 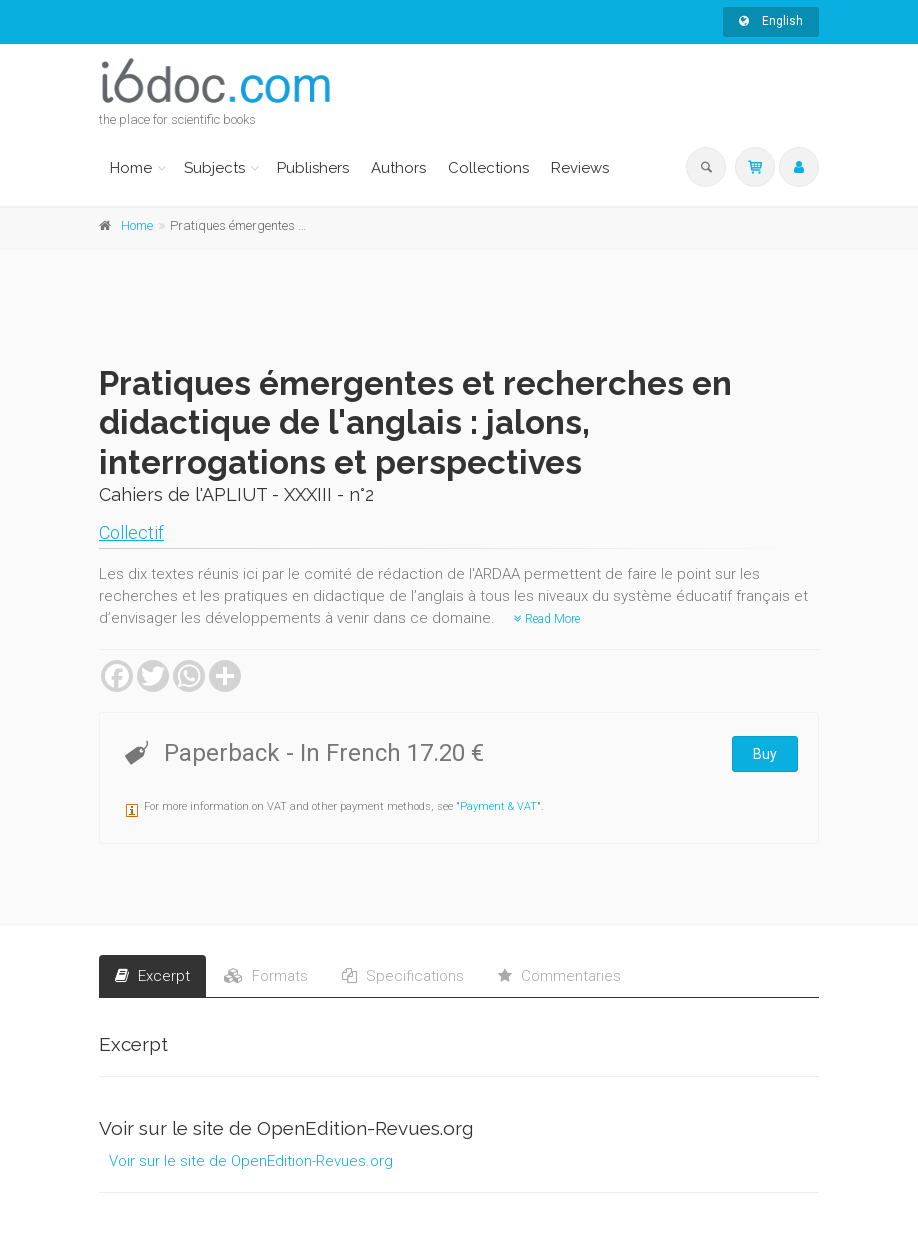 I want to click on Subjects, so click(x=214, y=168).